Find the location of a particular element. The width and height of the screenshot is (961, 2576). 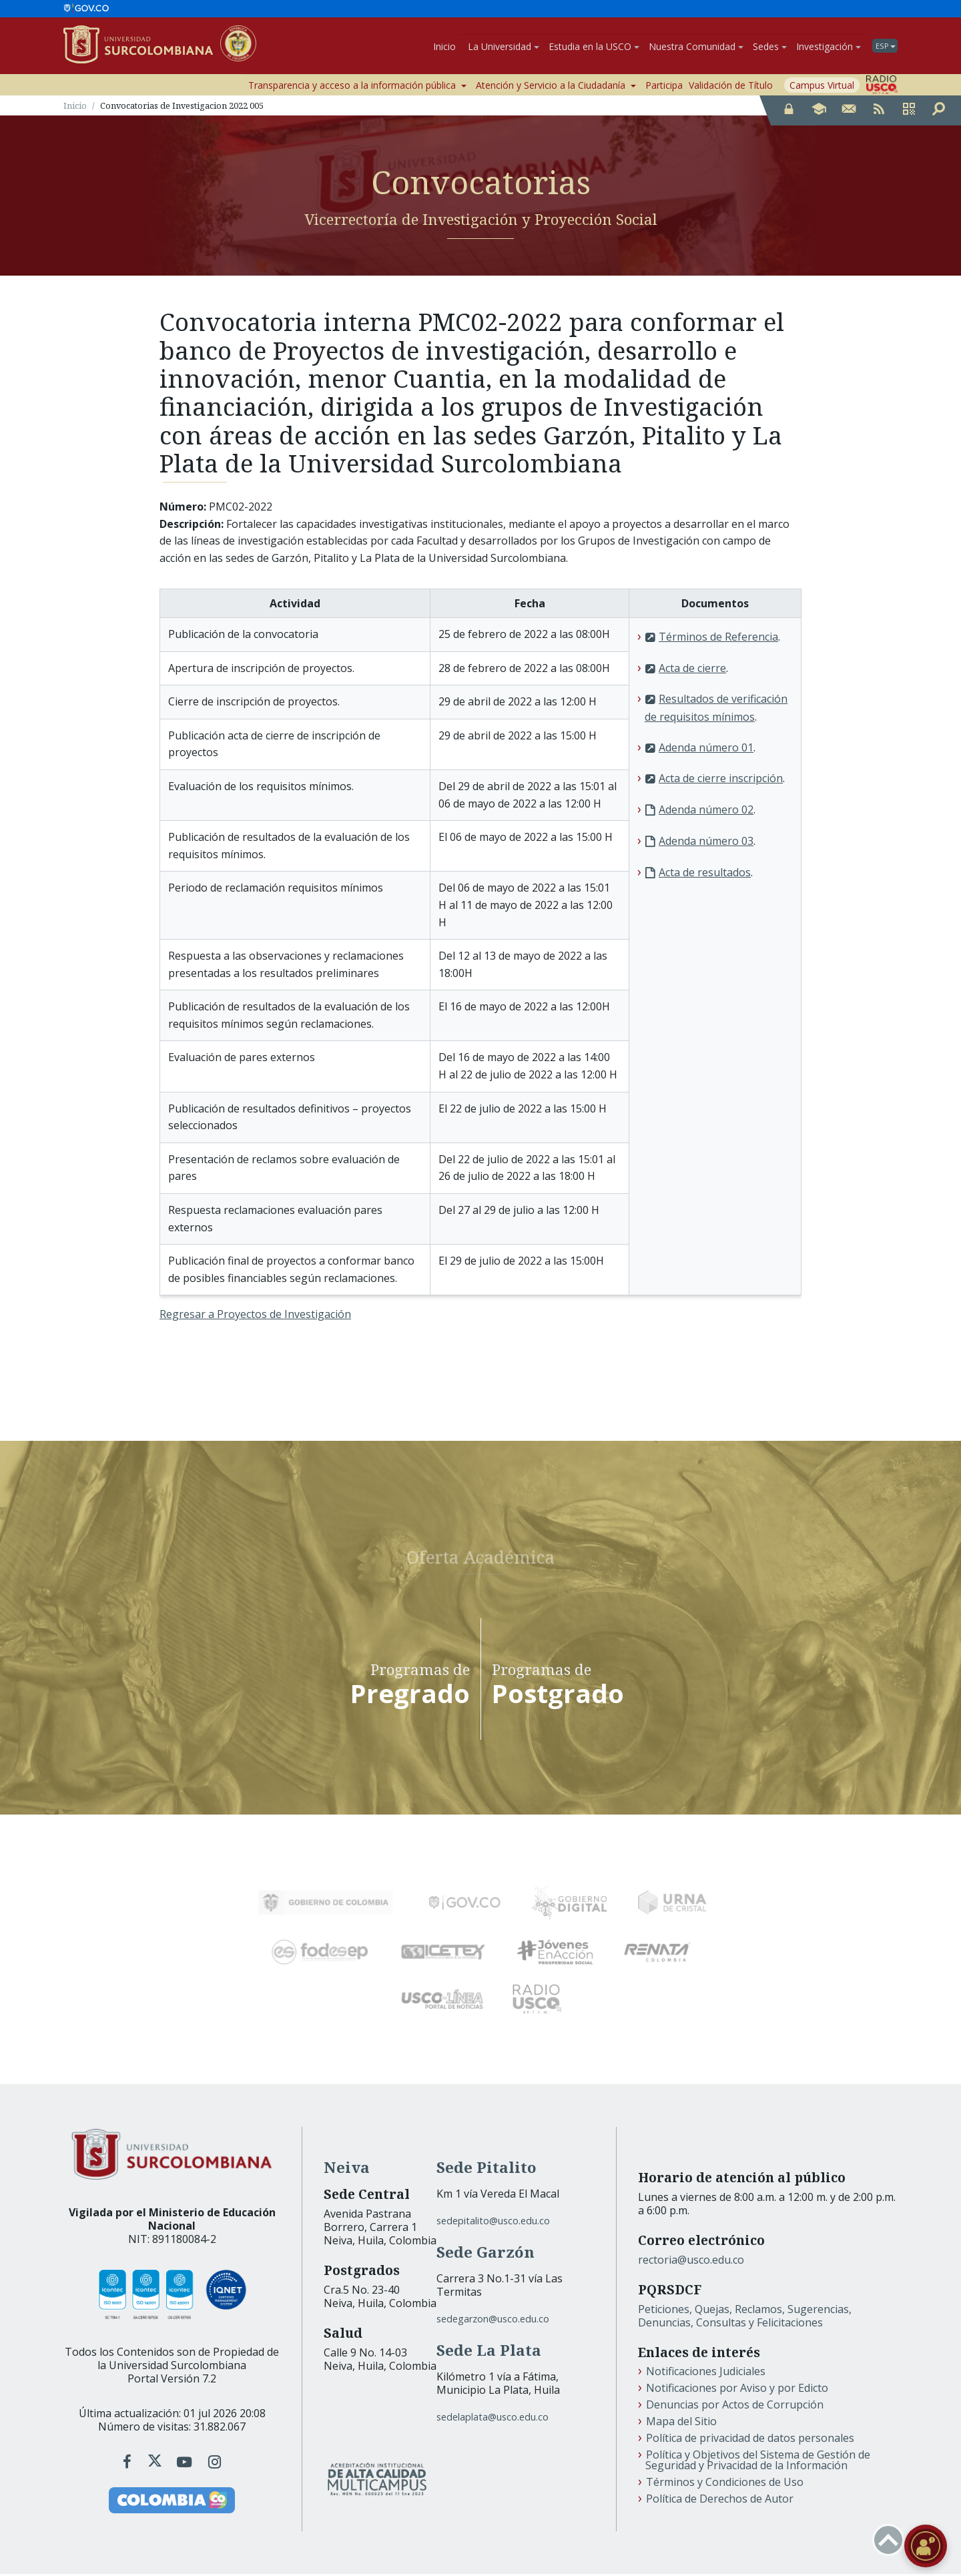

Notificaciones por Aviso y por Edicto is located at coordinates (737, 2389).